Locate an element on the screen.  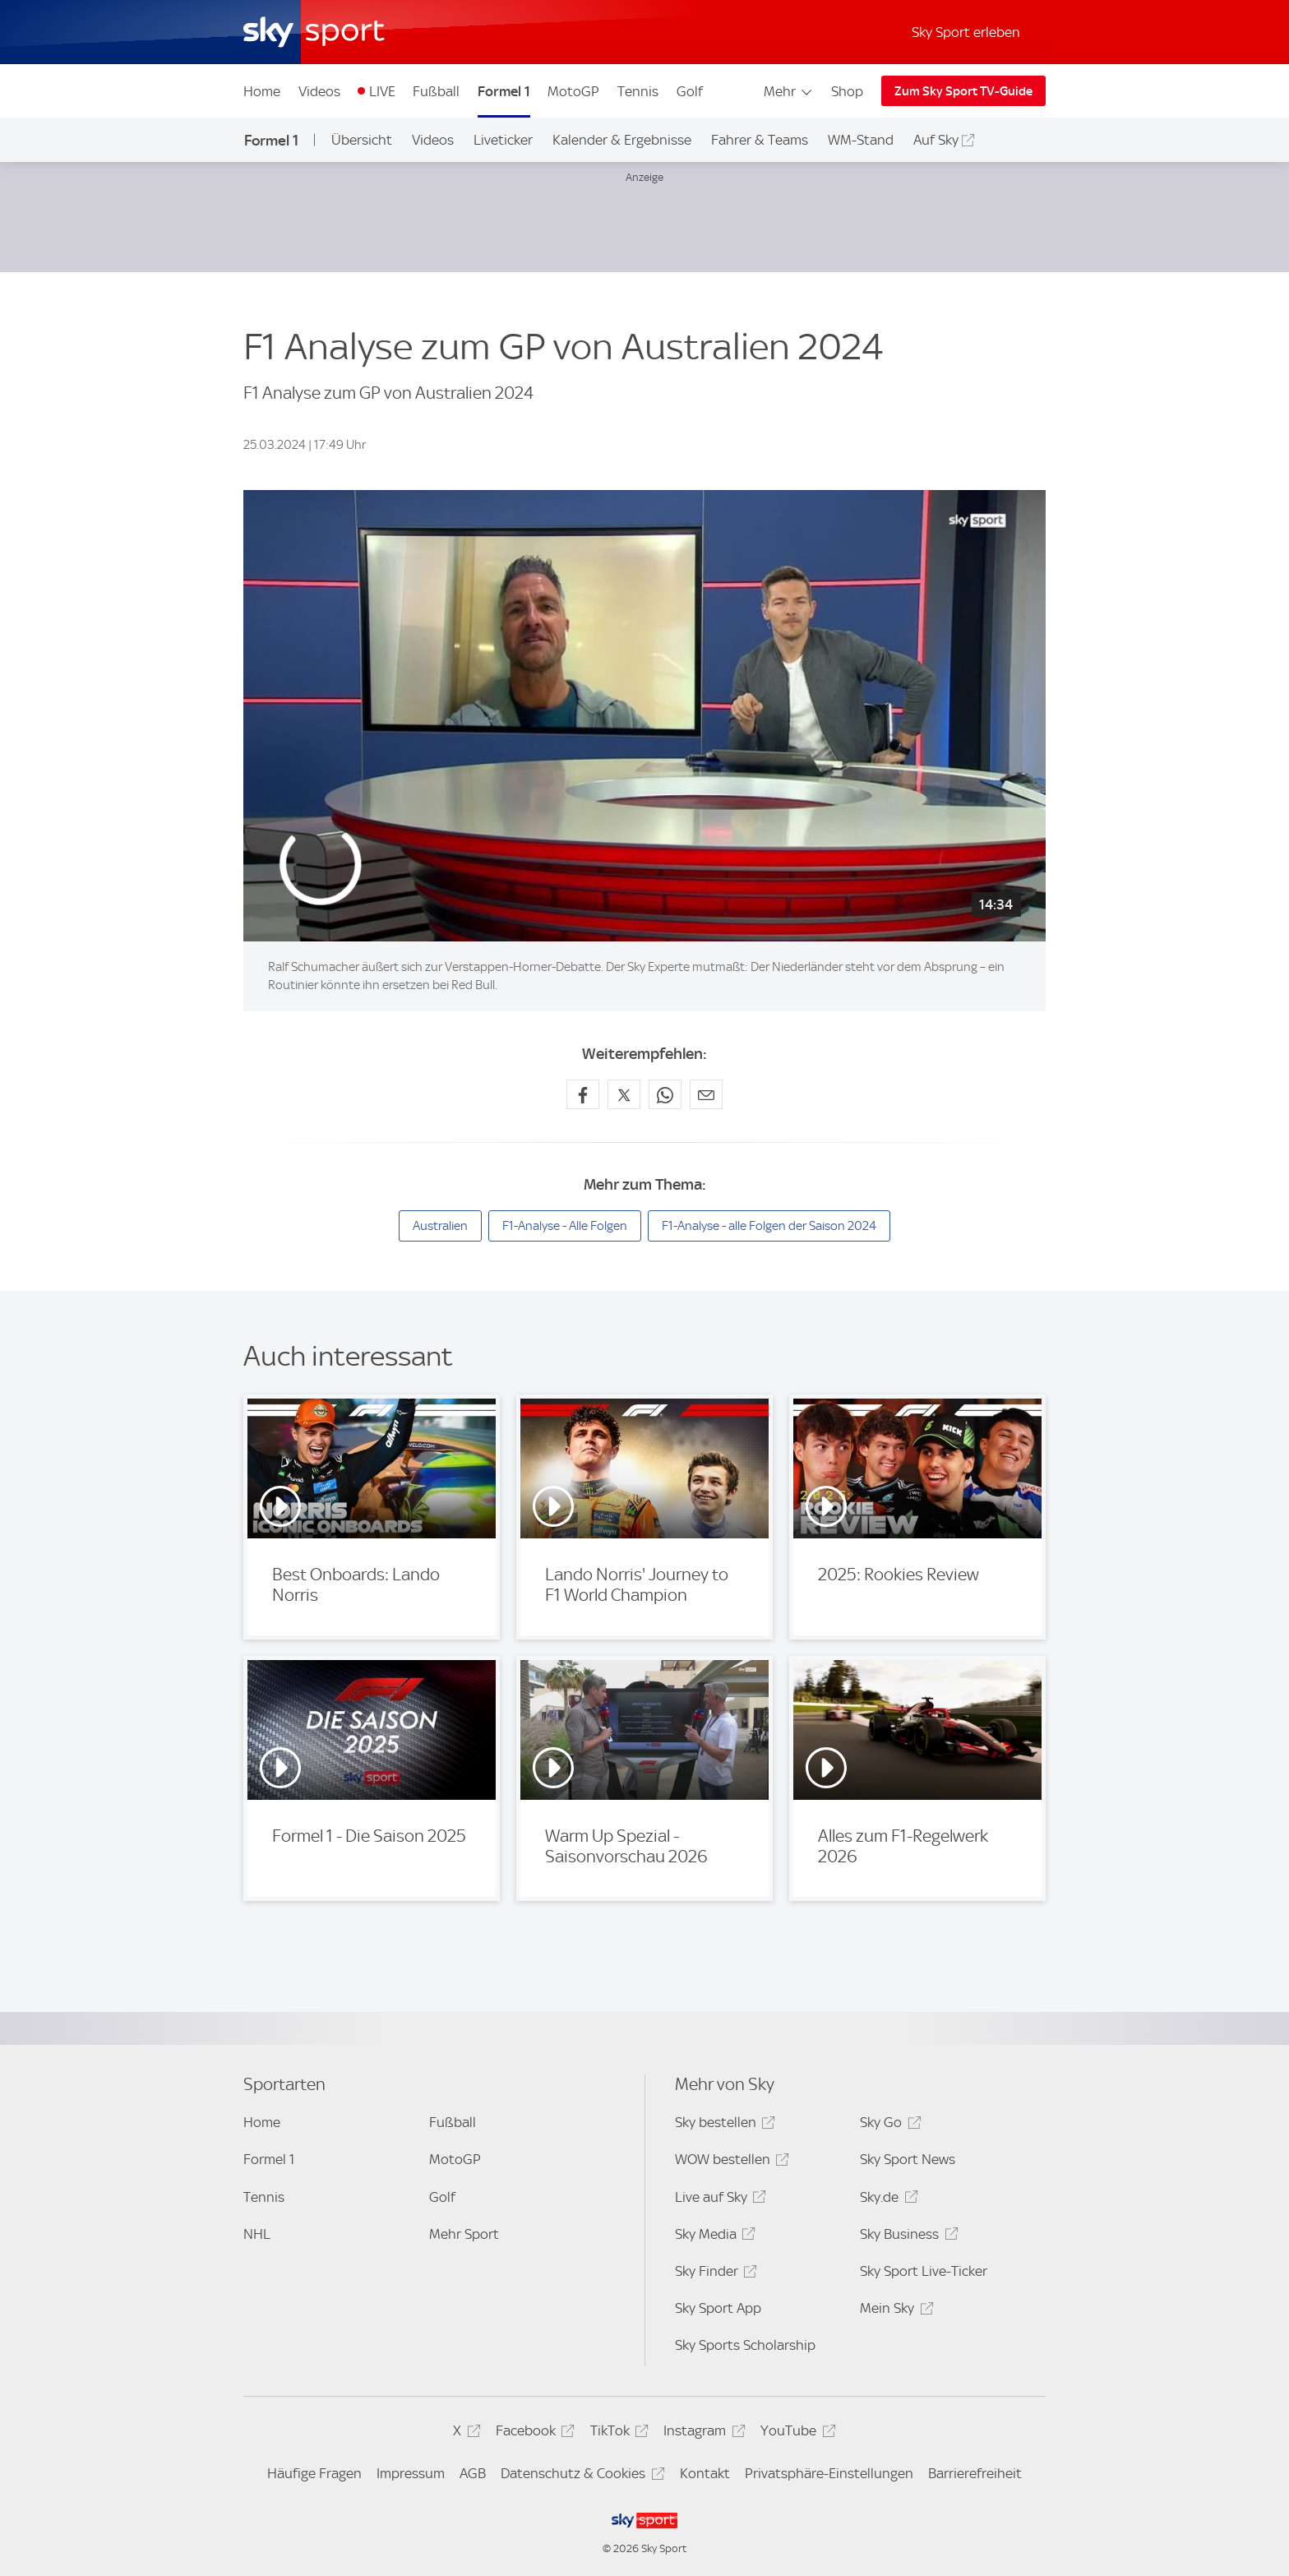
Übersicht is located at coordinates (361, 140).